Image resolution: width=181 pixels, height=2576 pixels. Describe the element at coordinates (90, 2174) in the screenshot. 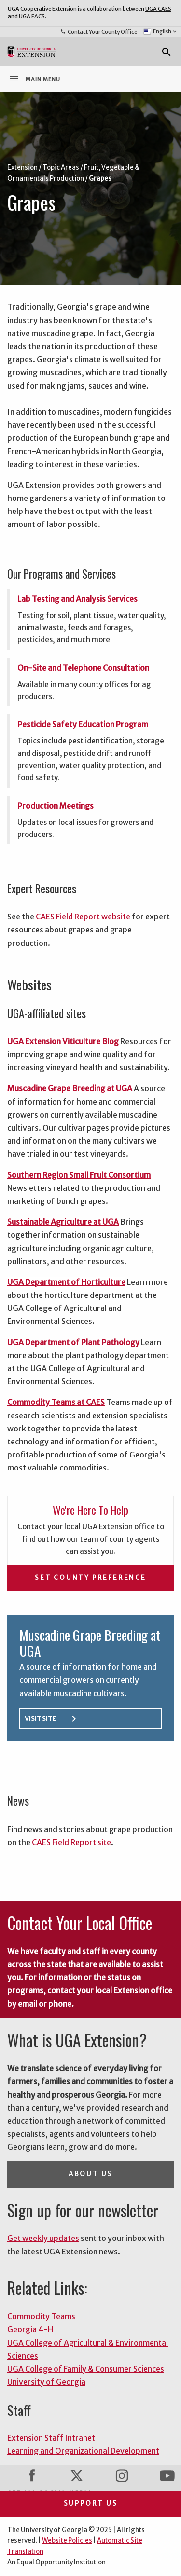

I see `About Us` at that location.